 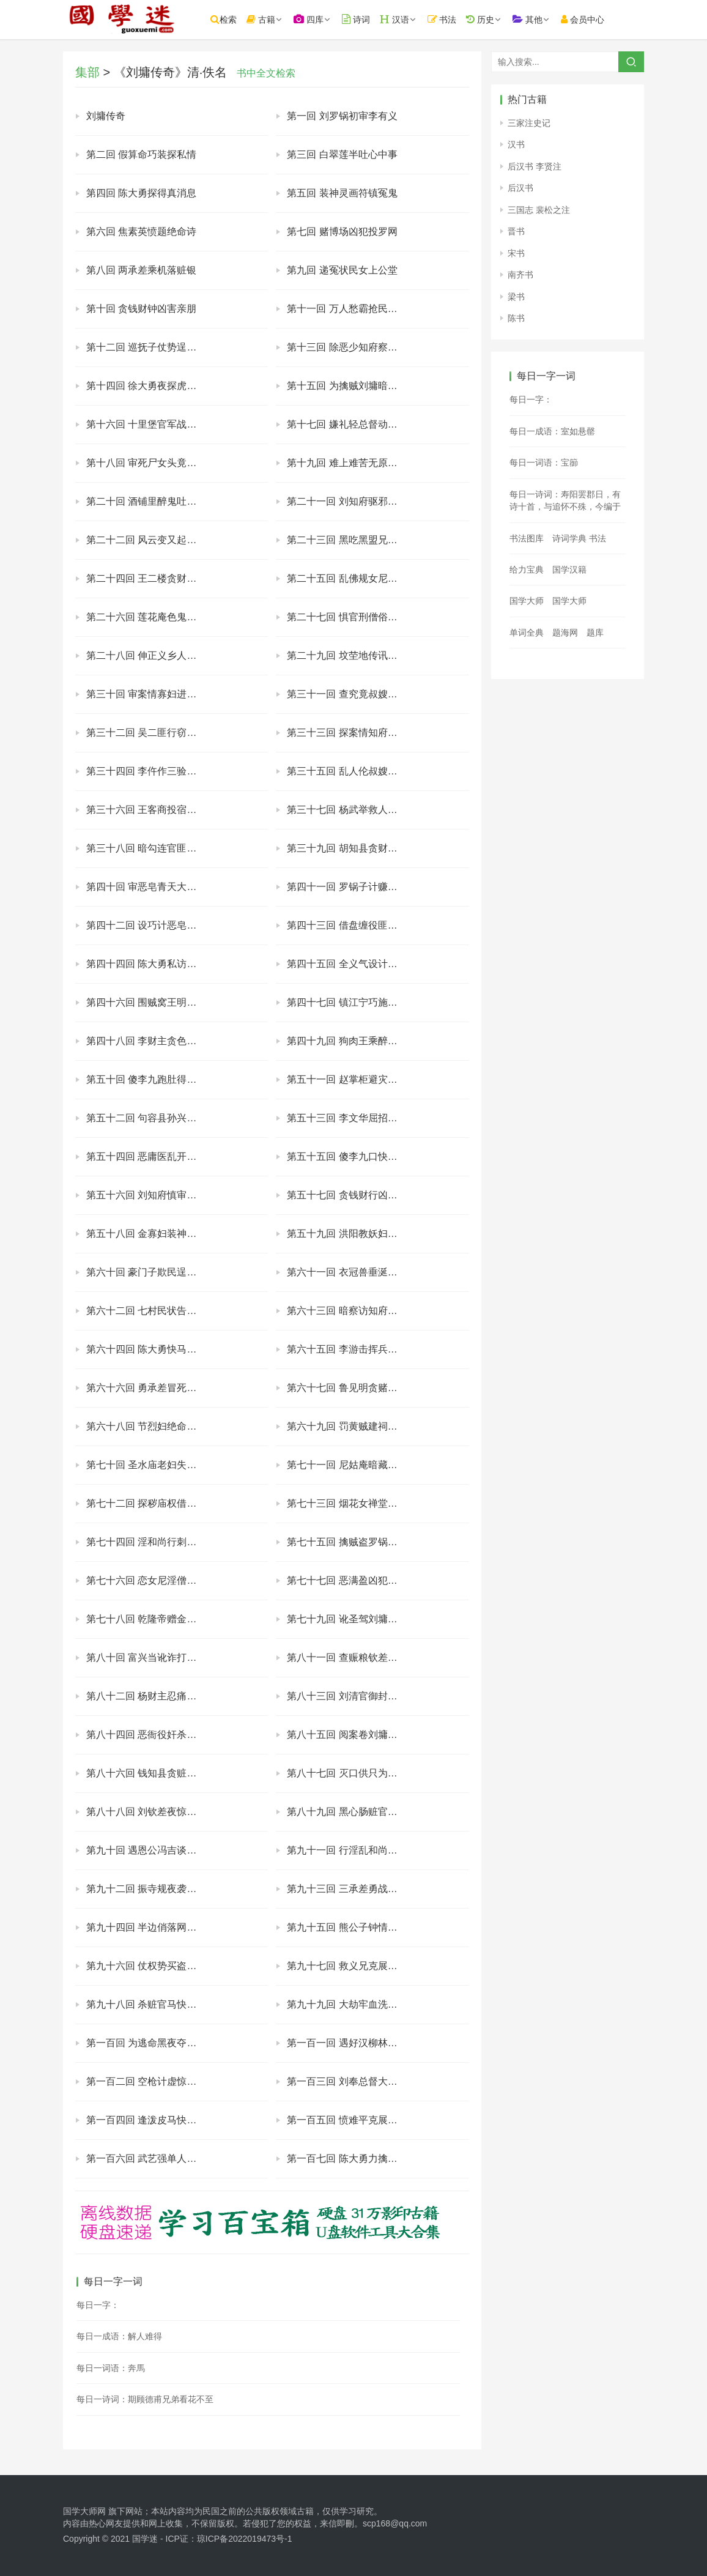 I want to click on 国学大师网, so click(x=84, y=2511).